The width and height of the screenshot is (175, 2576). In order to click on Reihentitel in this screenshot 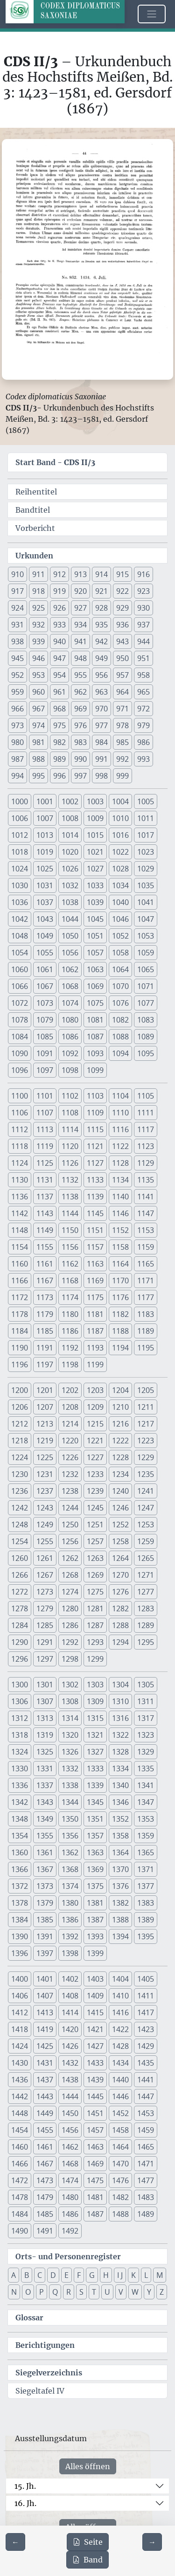, I will do `click(36, 491)`.